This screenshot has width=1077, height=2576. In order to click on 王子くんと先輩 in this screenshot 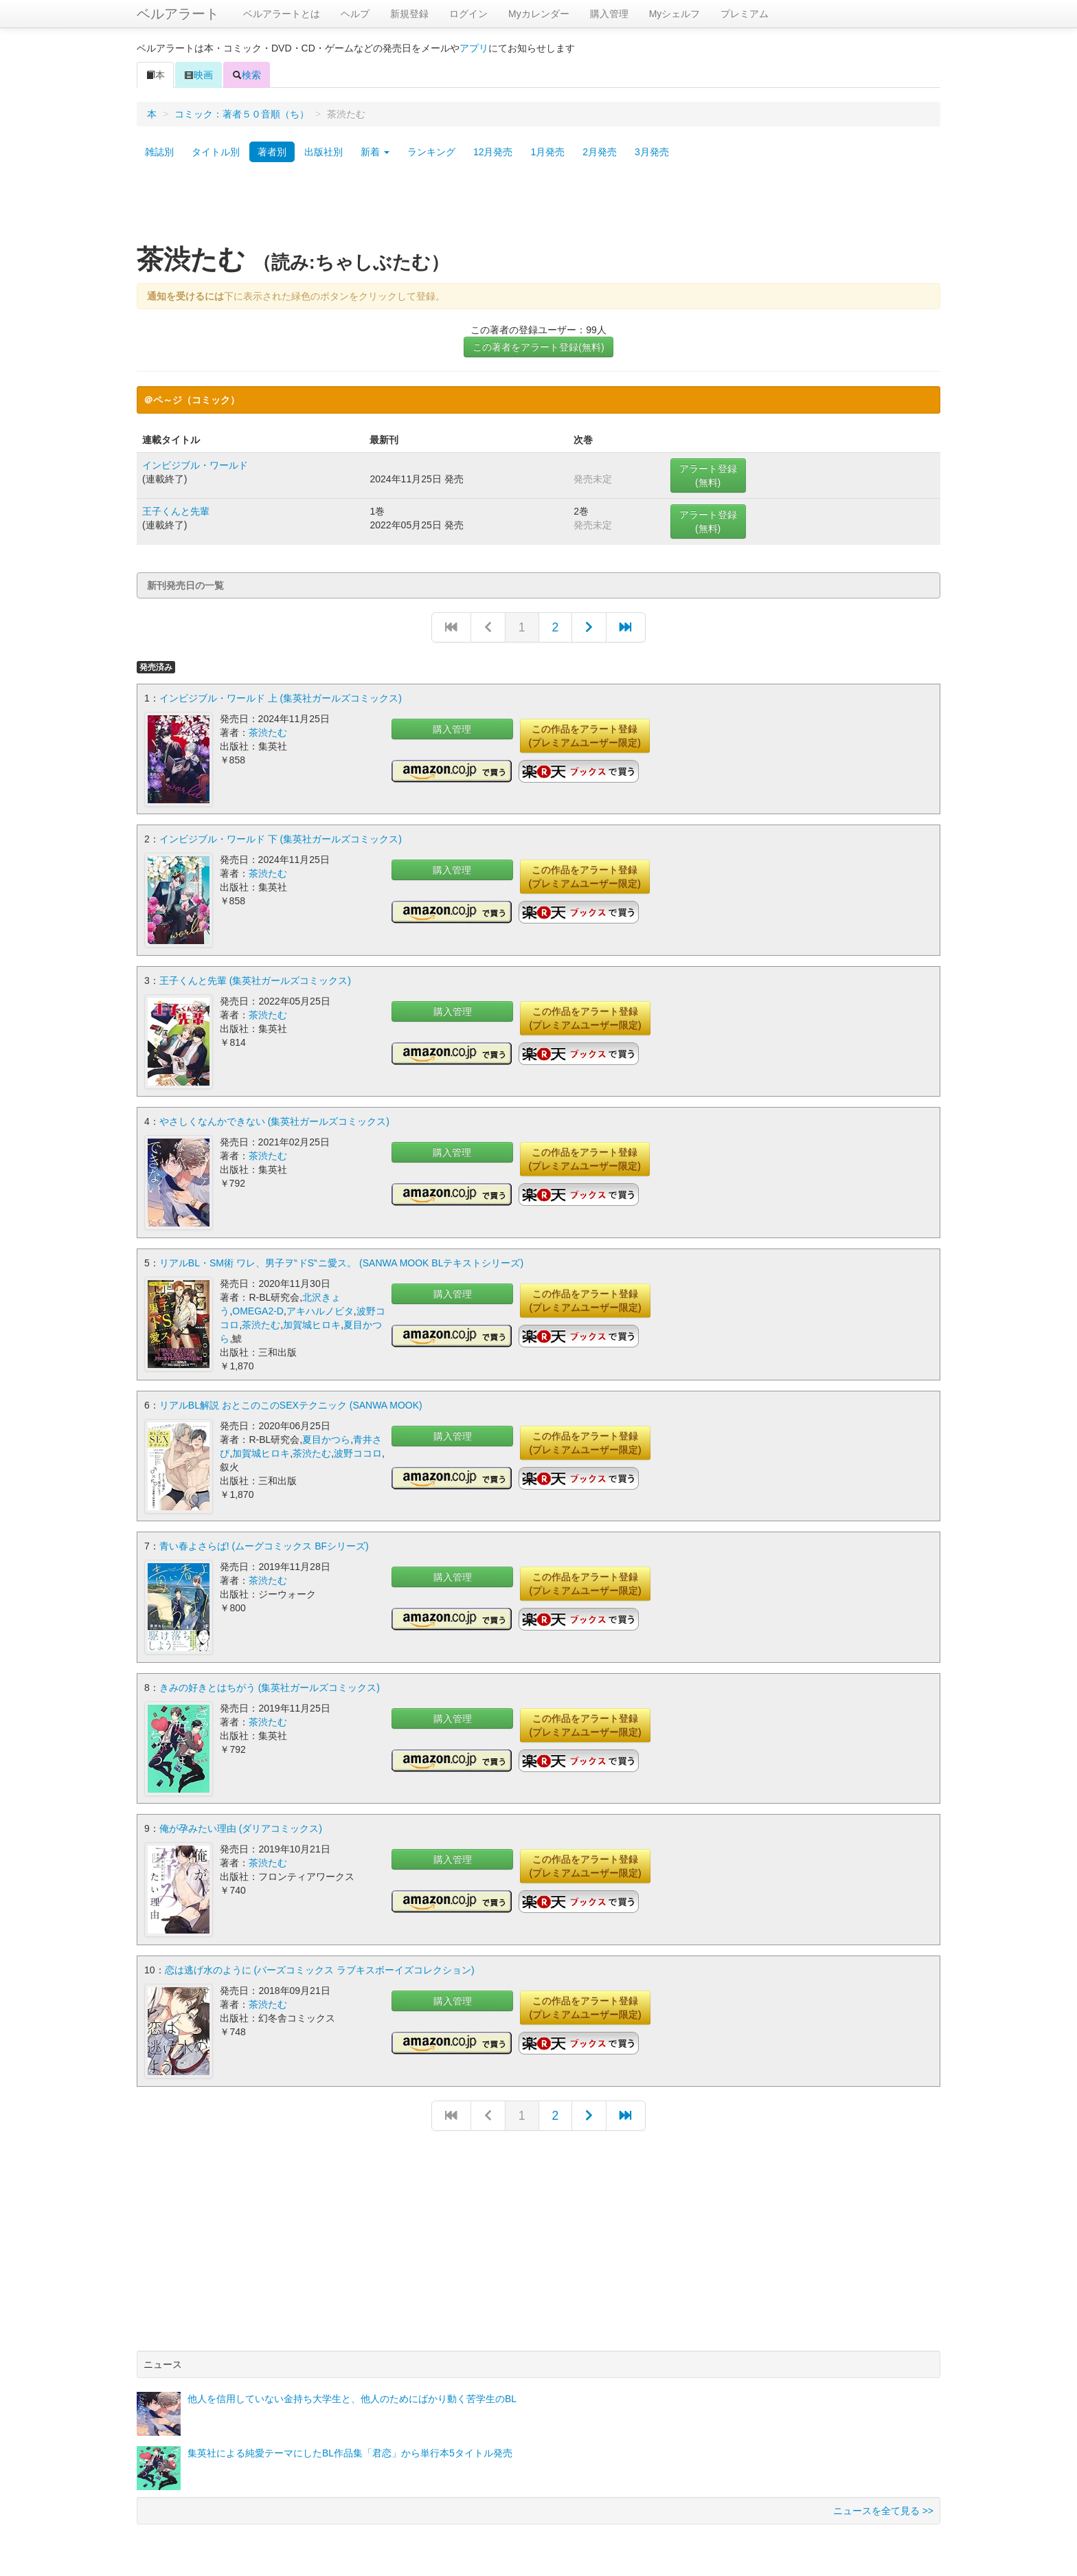, I will do `click(175, 511)`.